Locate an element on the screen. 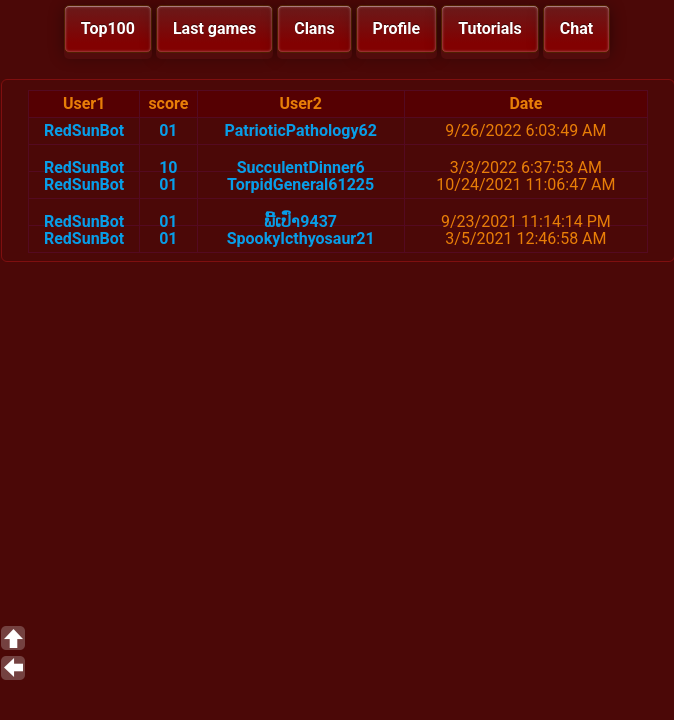 Image resolution: width=674 pixels, height=720 pixels. SpookyIcthyosaur21 is located at coordinates (301, 238).